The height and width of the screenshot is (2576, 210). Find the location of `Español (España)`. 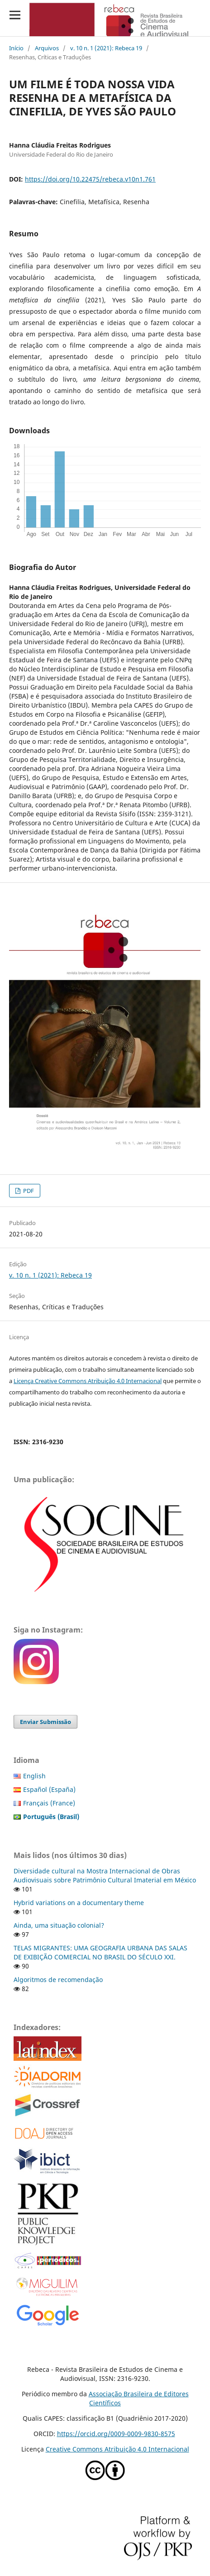

Español (España) is located at coordinates (49, 1789).